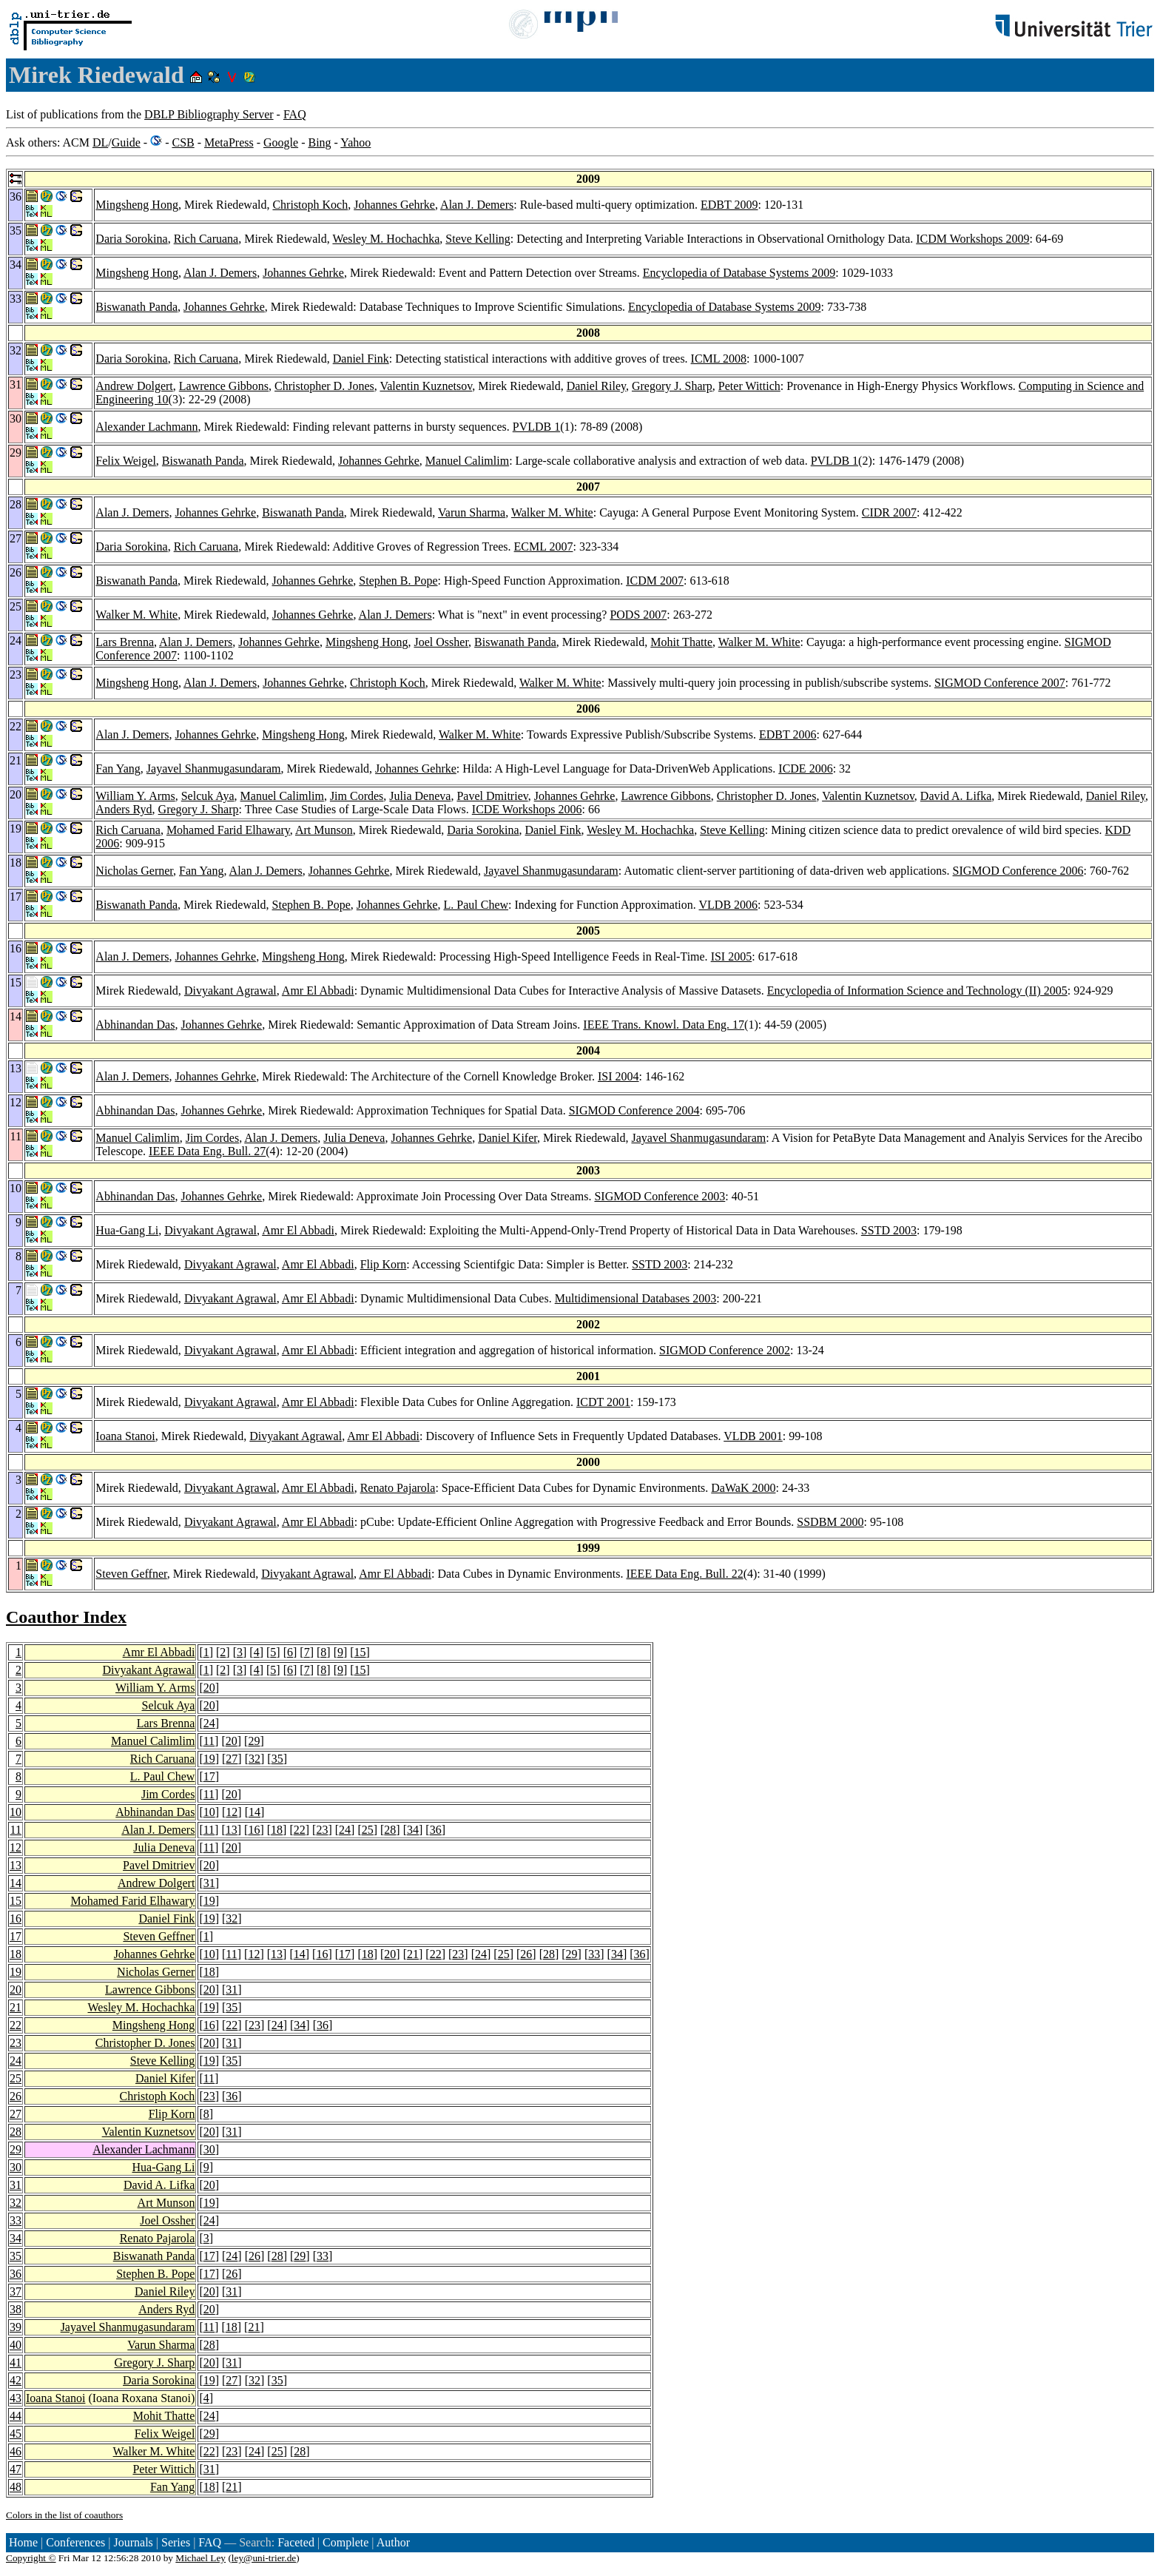 Image resolution: width=1160 pixels, height=2576 pixels. Describe the element at coordinates (917, 990) in the screenshot. I see `Encyclopedia of Information Science and Technology (II) 2005` at that location.